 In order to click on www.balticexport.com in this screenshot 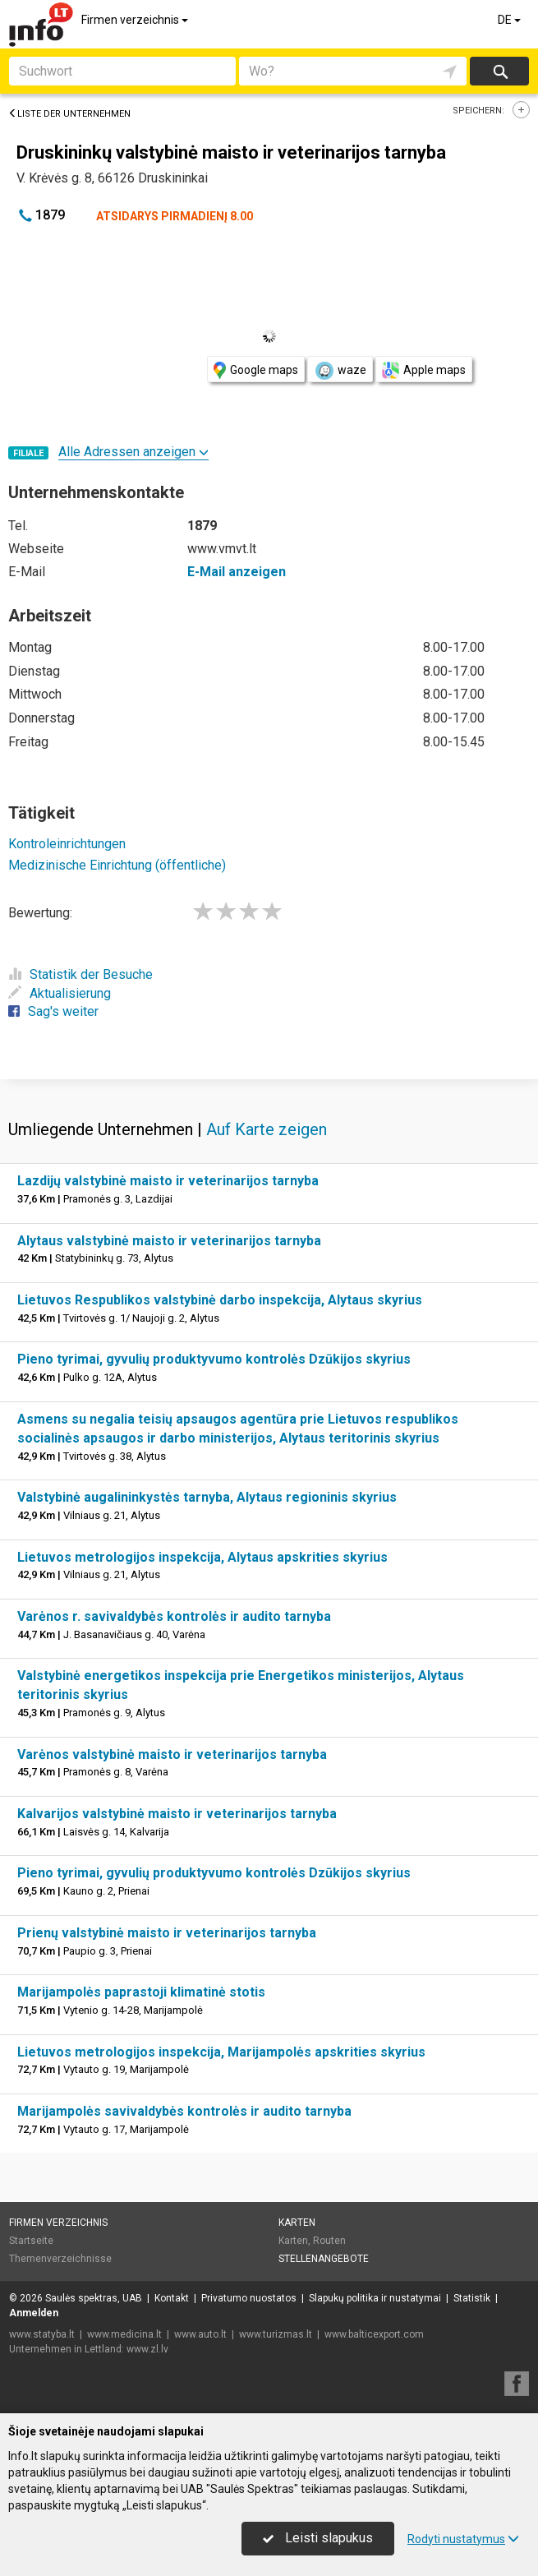, I will do `click(374, 2334)`.